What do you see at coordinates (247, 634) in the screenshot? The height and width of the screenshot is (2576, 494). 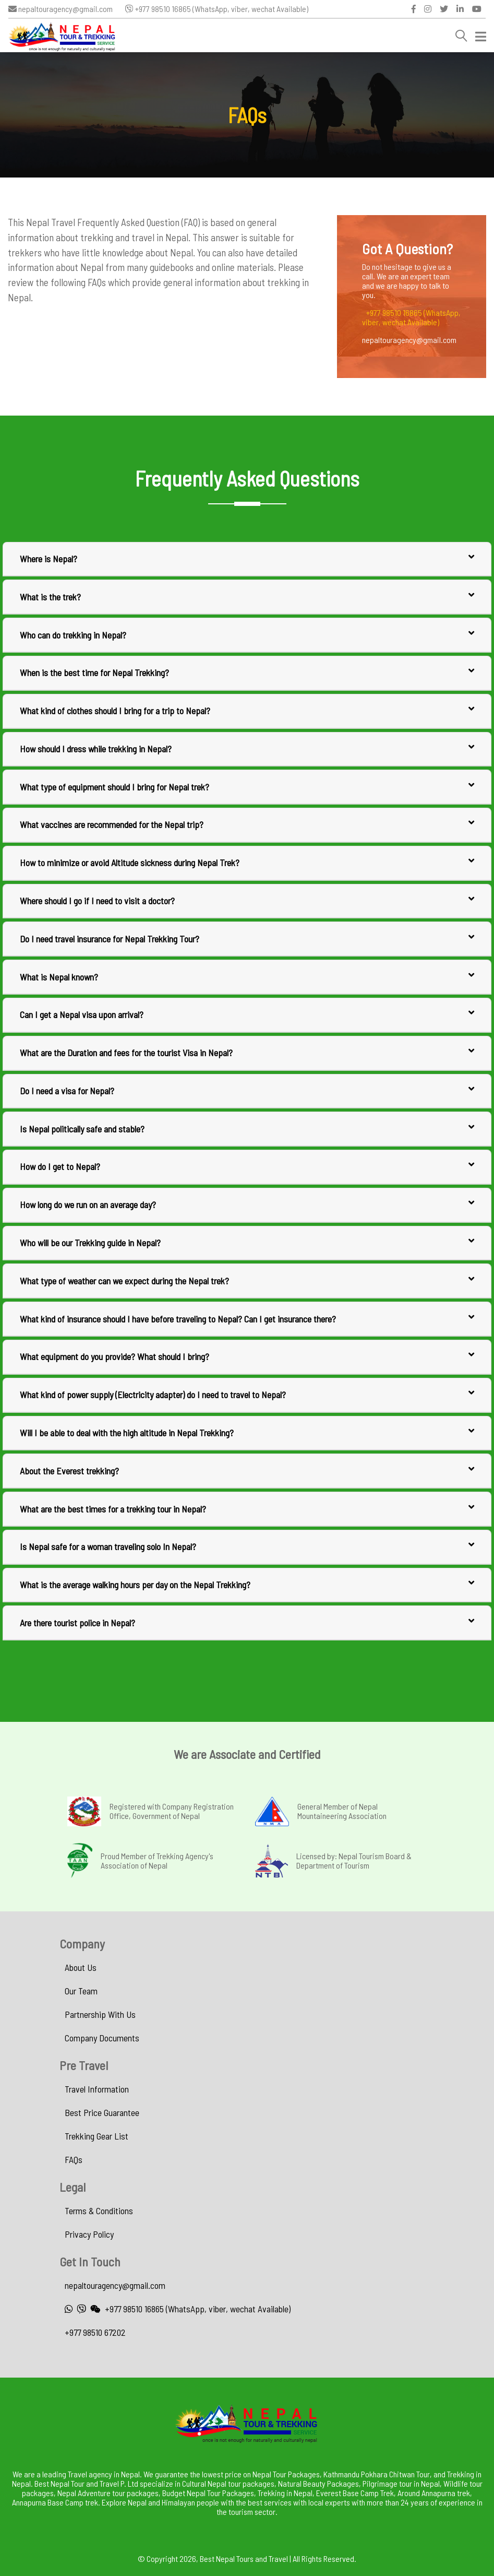 I see `Who can do trekking in Nepal?` at bounding box center [247, 634].